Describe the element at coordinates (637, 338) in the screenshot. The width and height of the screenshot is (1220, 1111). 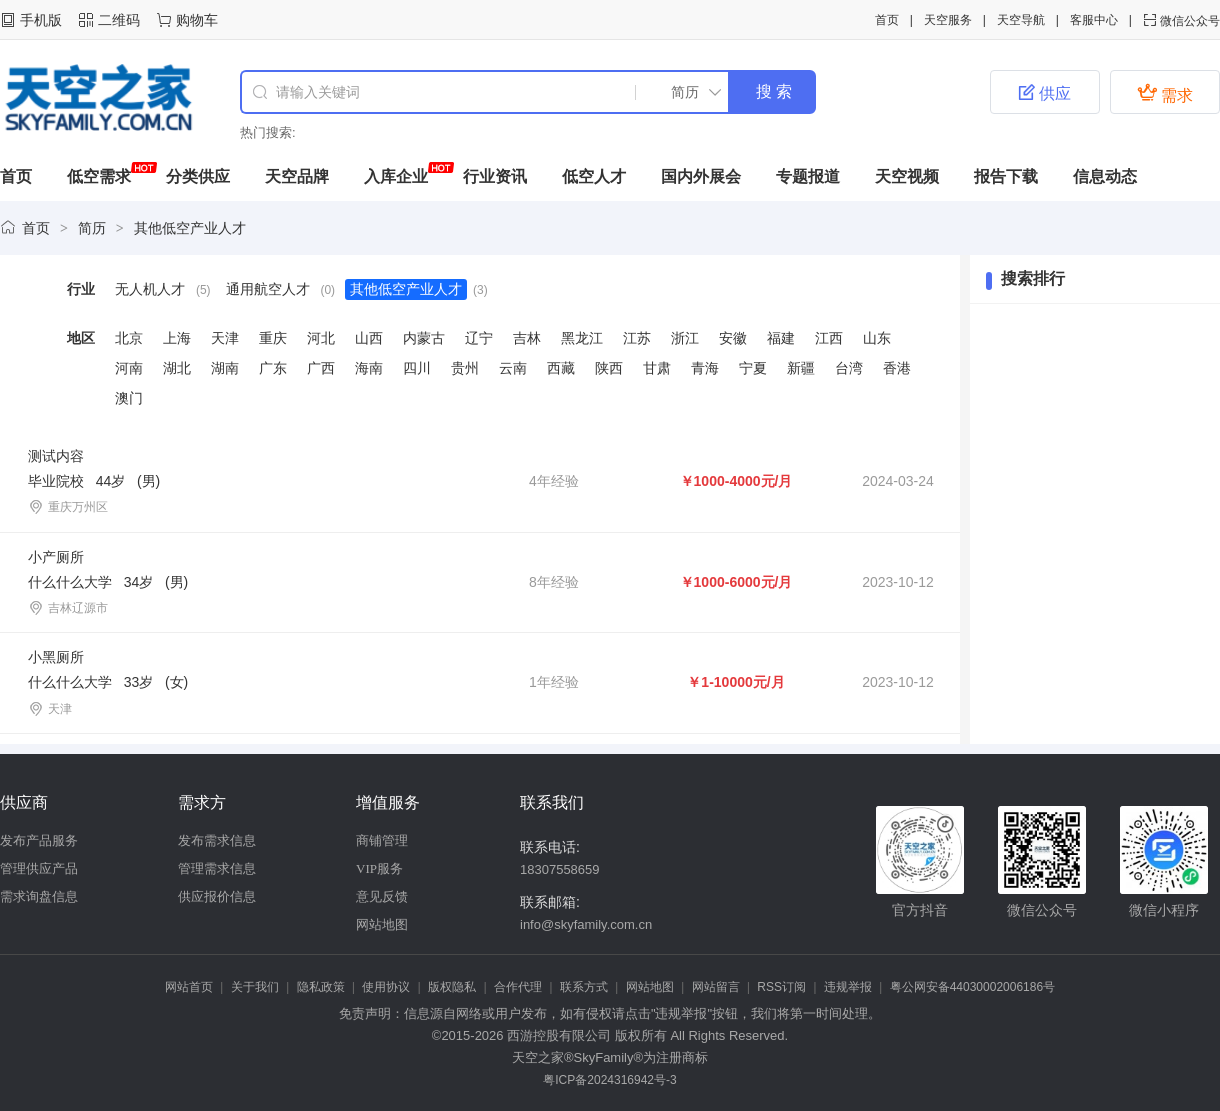
I see `江苏` at that location.